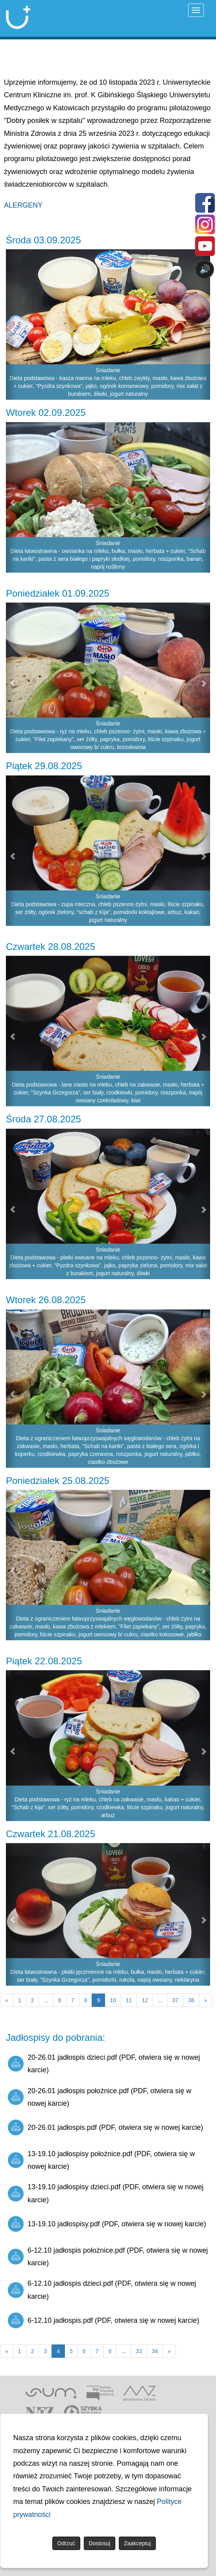 The height and width of the screenshot is (2576, 216). What do you see at coordinates (105, 2193) in the screenshot?
I see `13-19.10 jadłospisy dzieci.pdf (PDF, otwiera się w nowej karcie)` at bounding box center [105, 2193].